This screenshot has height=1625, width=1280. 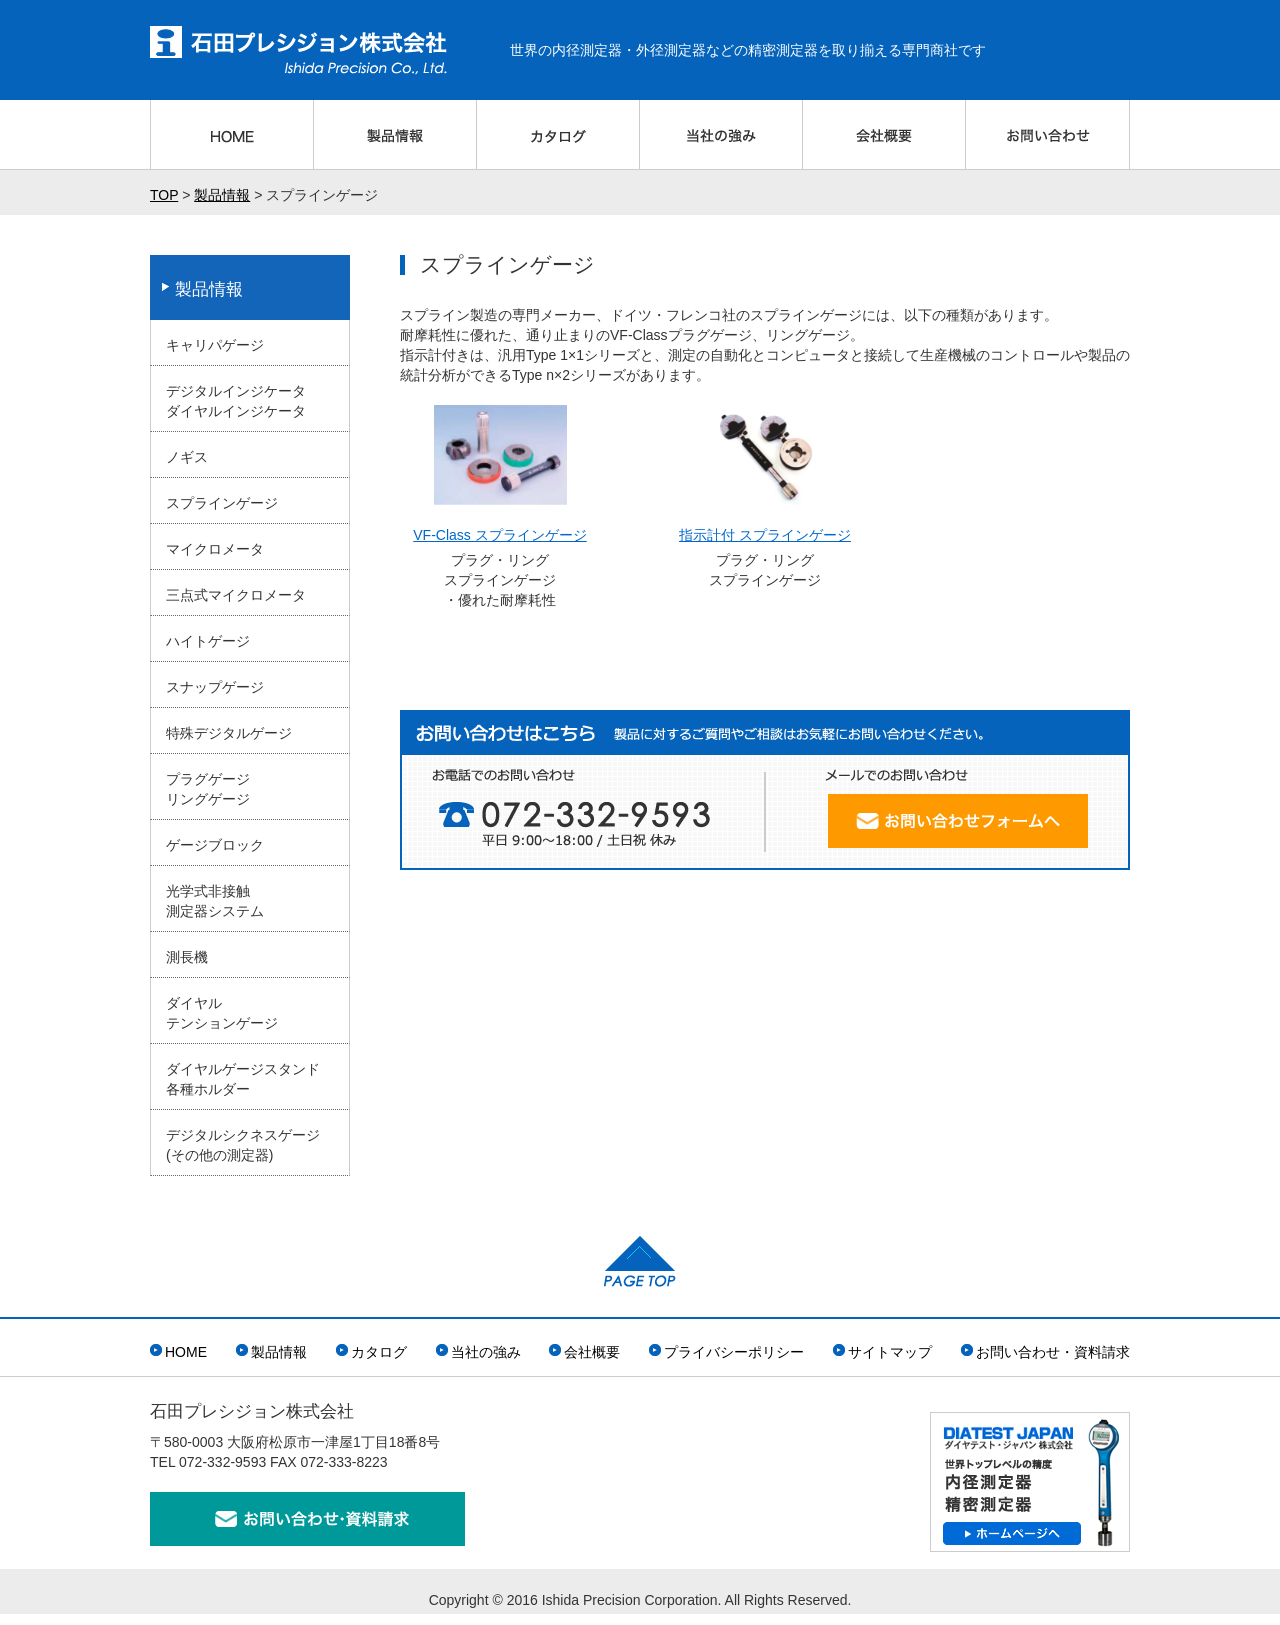 I want to click on 指示計付 スプラインゲージ, so click(x=765, y=535).